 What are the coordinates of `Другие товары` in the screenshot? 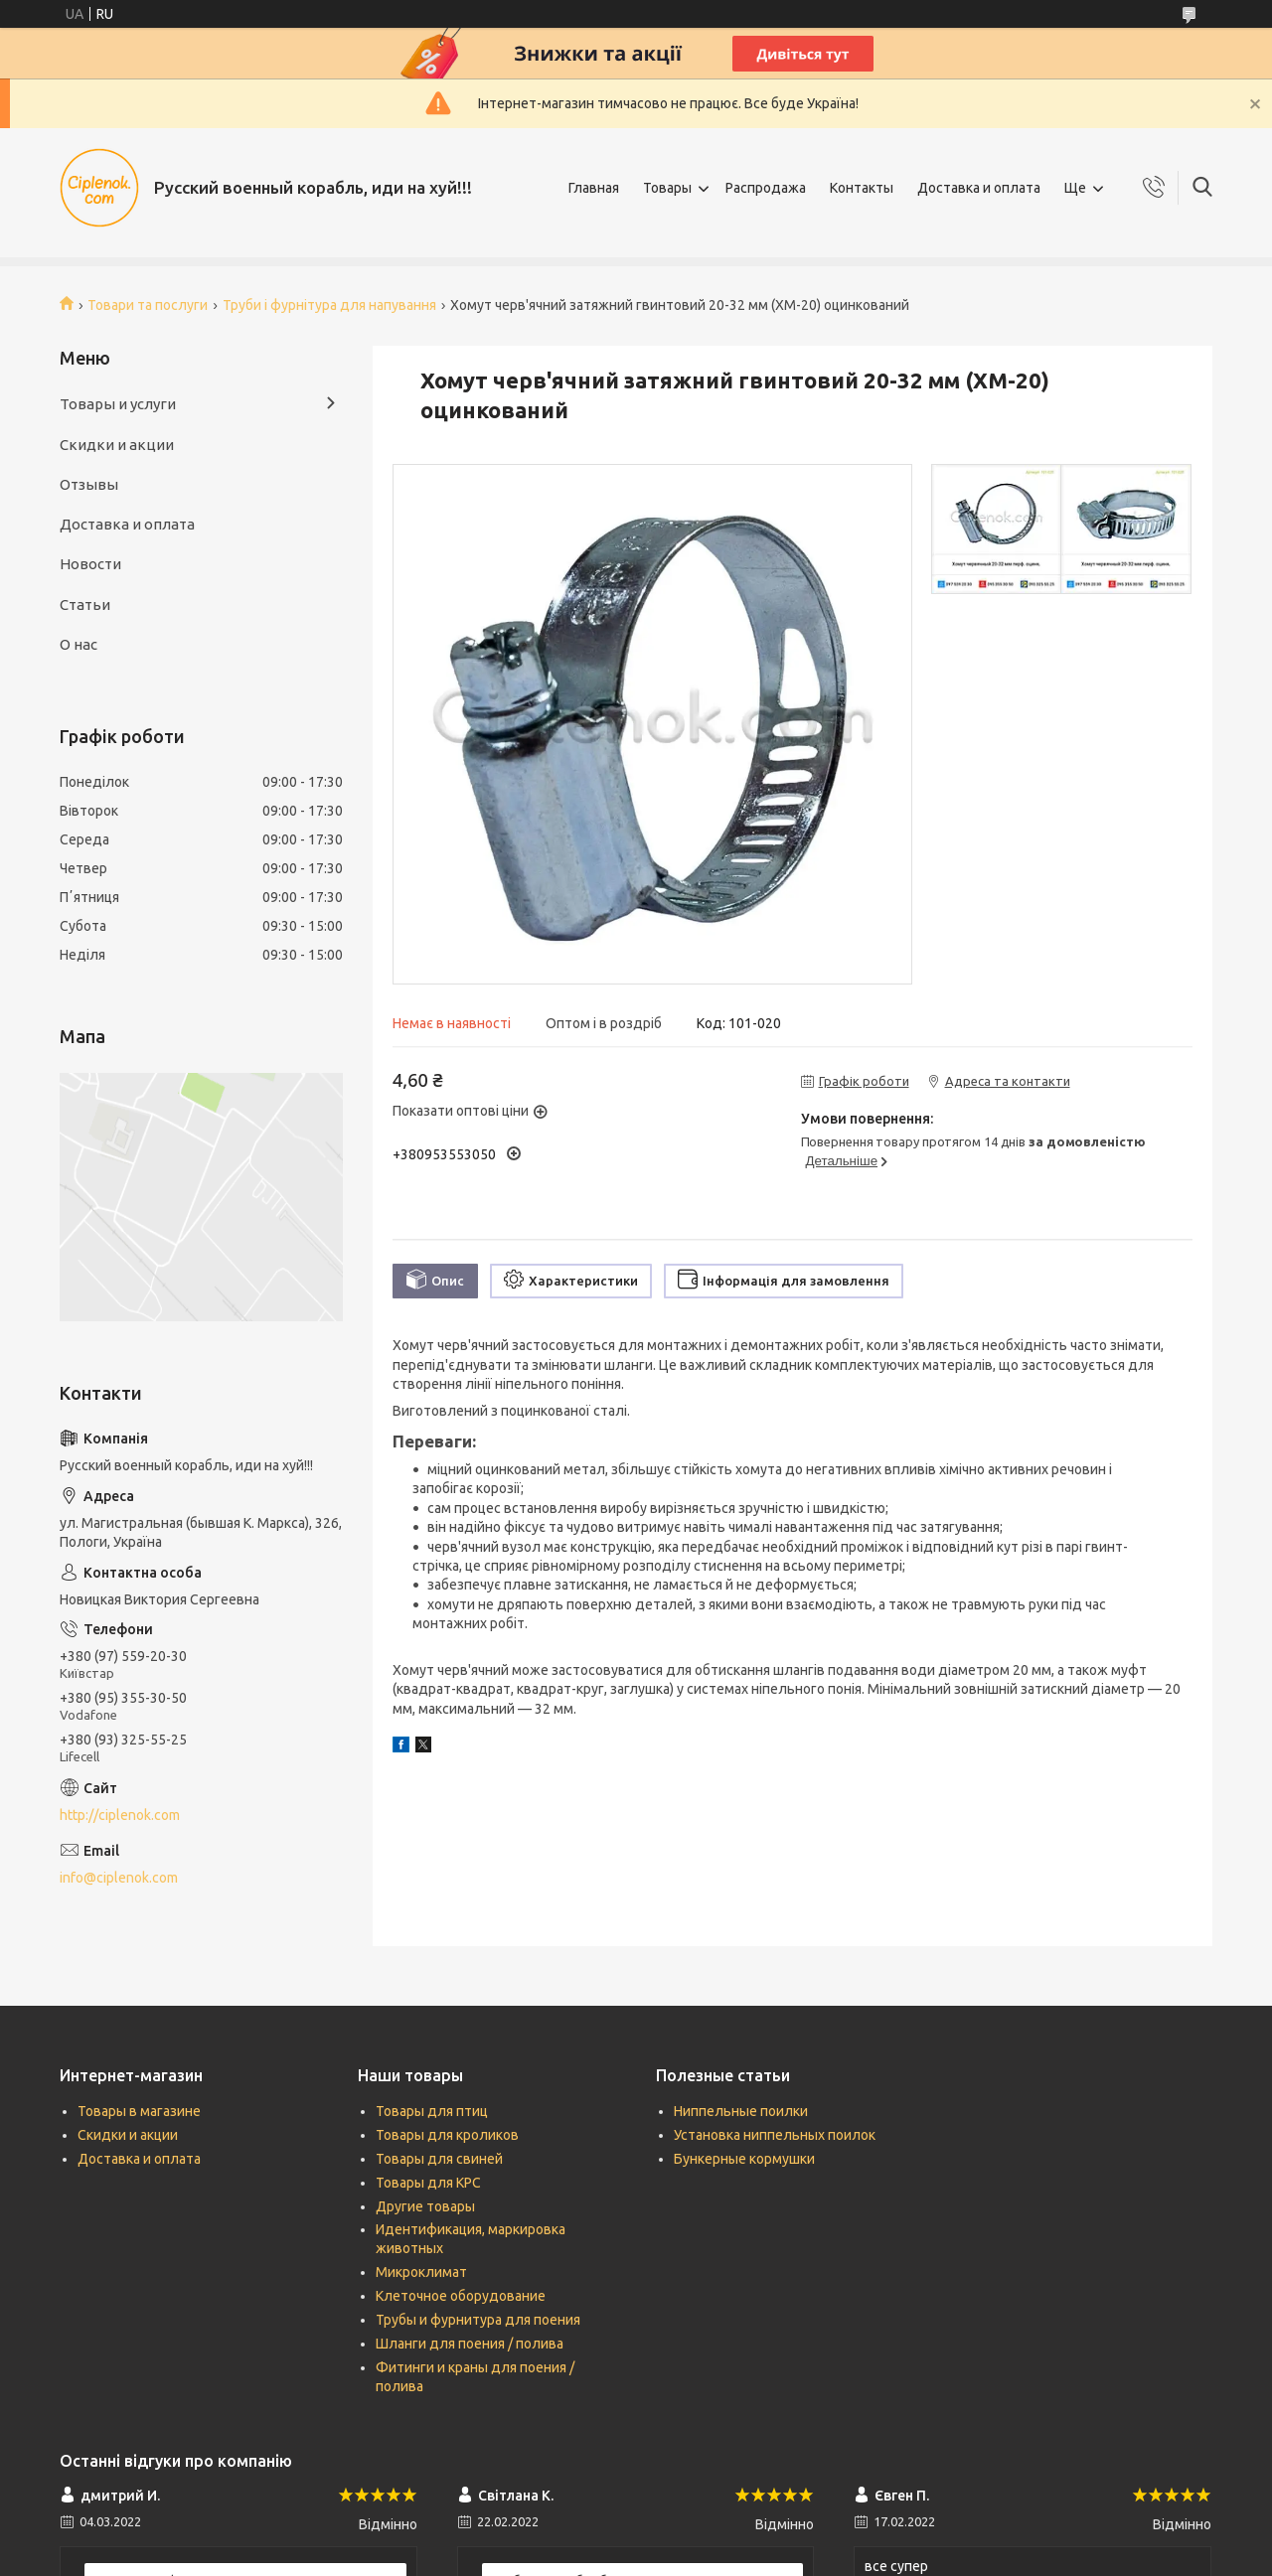 It's located at (425, 2206).